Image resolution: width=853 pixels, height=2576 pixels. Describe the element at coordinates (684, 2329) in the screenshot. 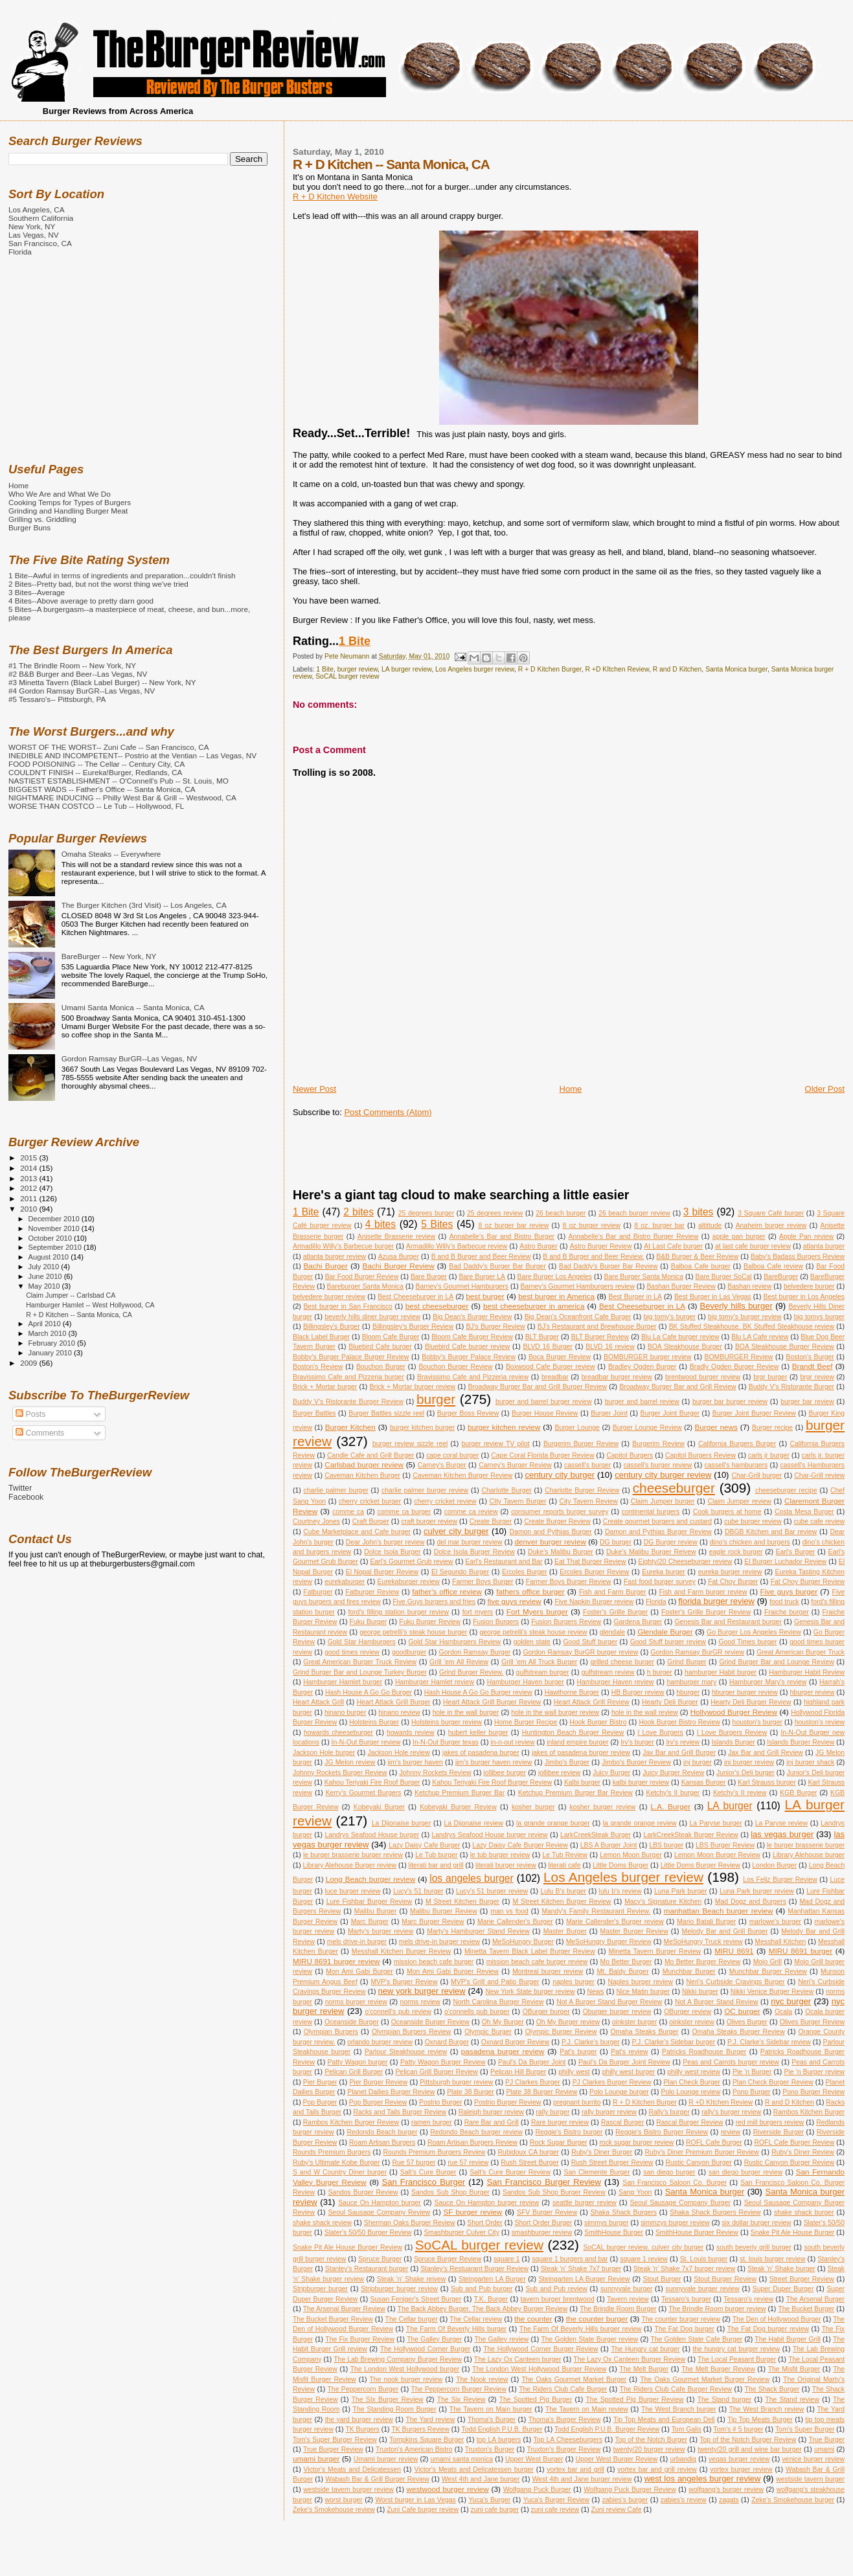

I see `The Fat Dog burger` at that location.